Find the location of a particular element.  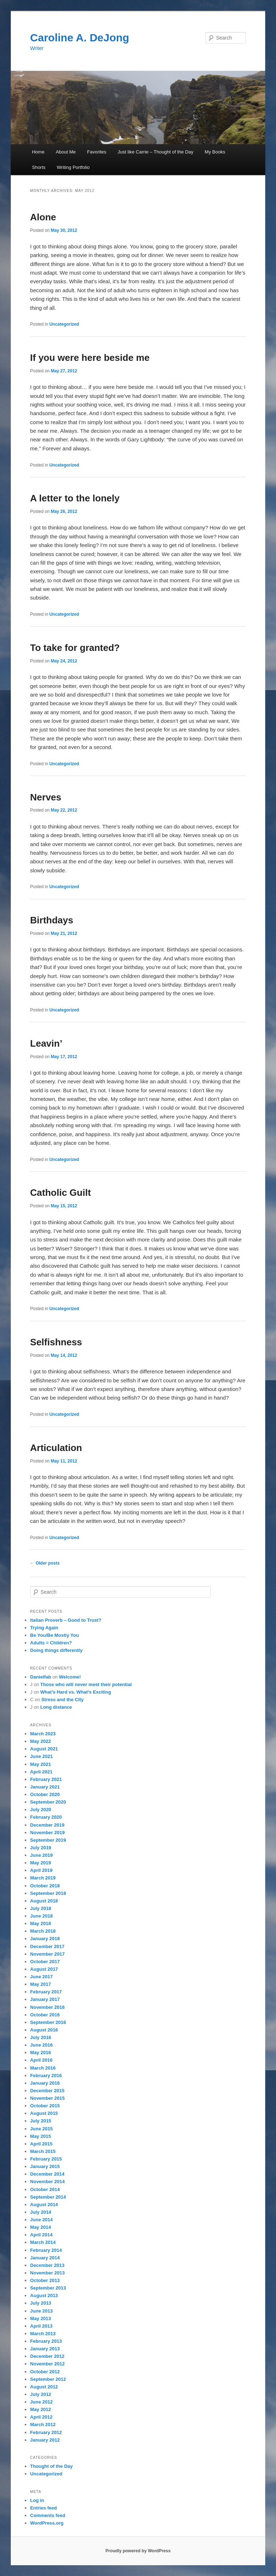

Comments feed is located at coordinates (47, 2515).